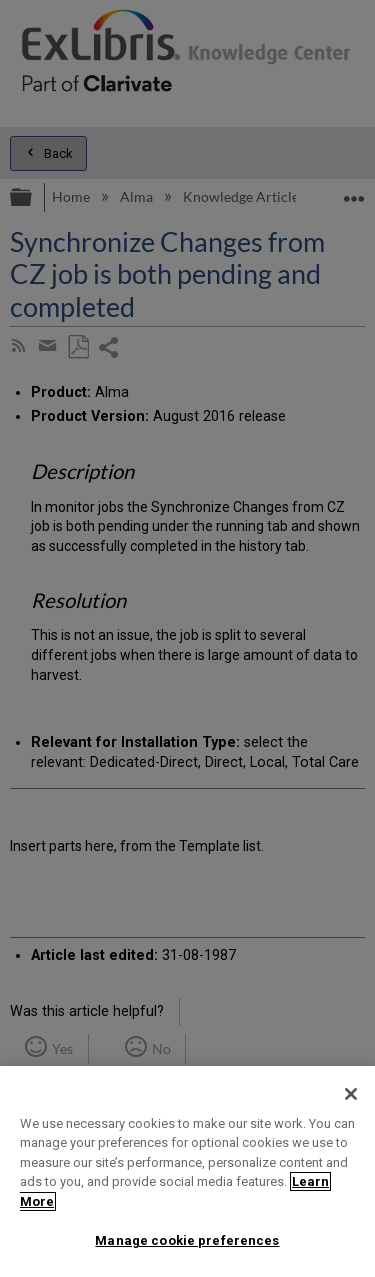 Image resolution: width=375 pixels, height=1277 pixels. What do you see at coordinates (187, 1171) in the screenshot?
I see `[region]` at bounding box center [187, 1171].